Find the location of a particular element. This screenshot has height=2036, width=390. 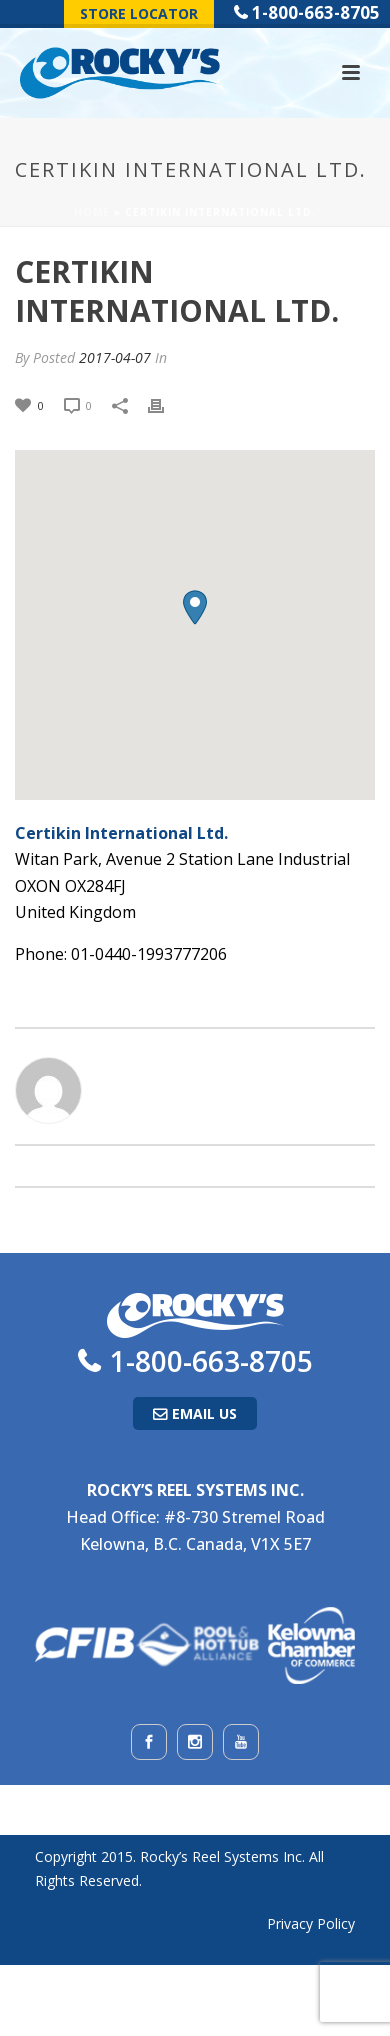

Privacy Policy is located at coordinates (311, 1923).